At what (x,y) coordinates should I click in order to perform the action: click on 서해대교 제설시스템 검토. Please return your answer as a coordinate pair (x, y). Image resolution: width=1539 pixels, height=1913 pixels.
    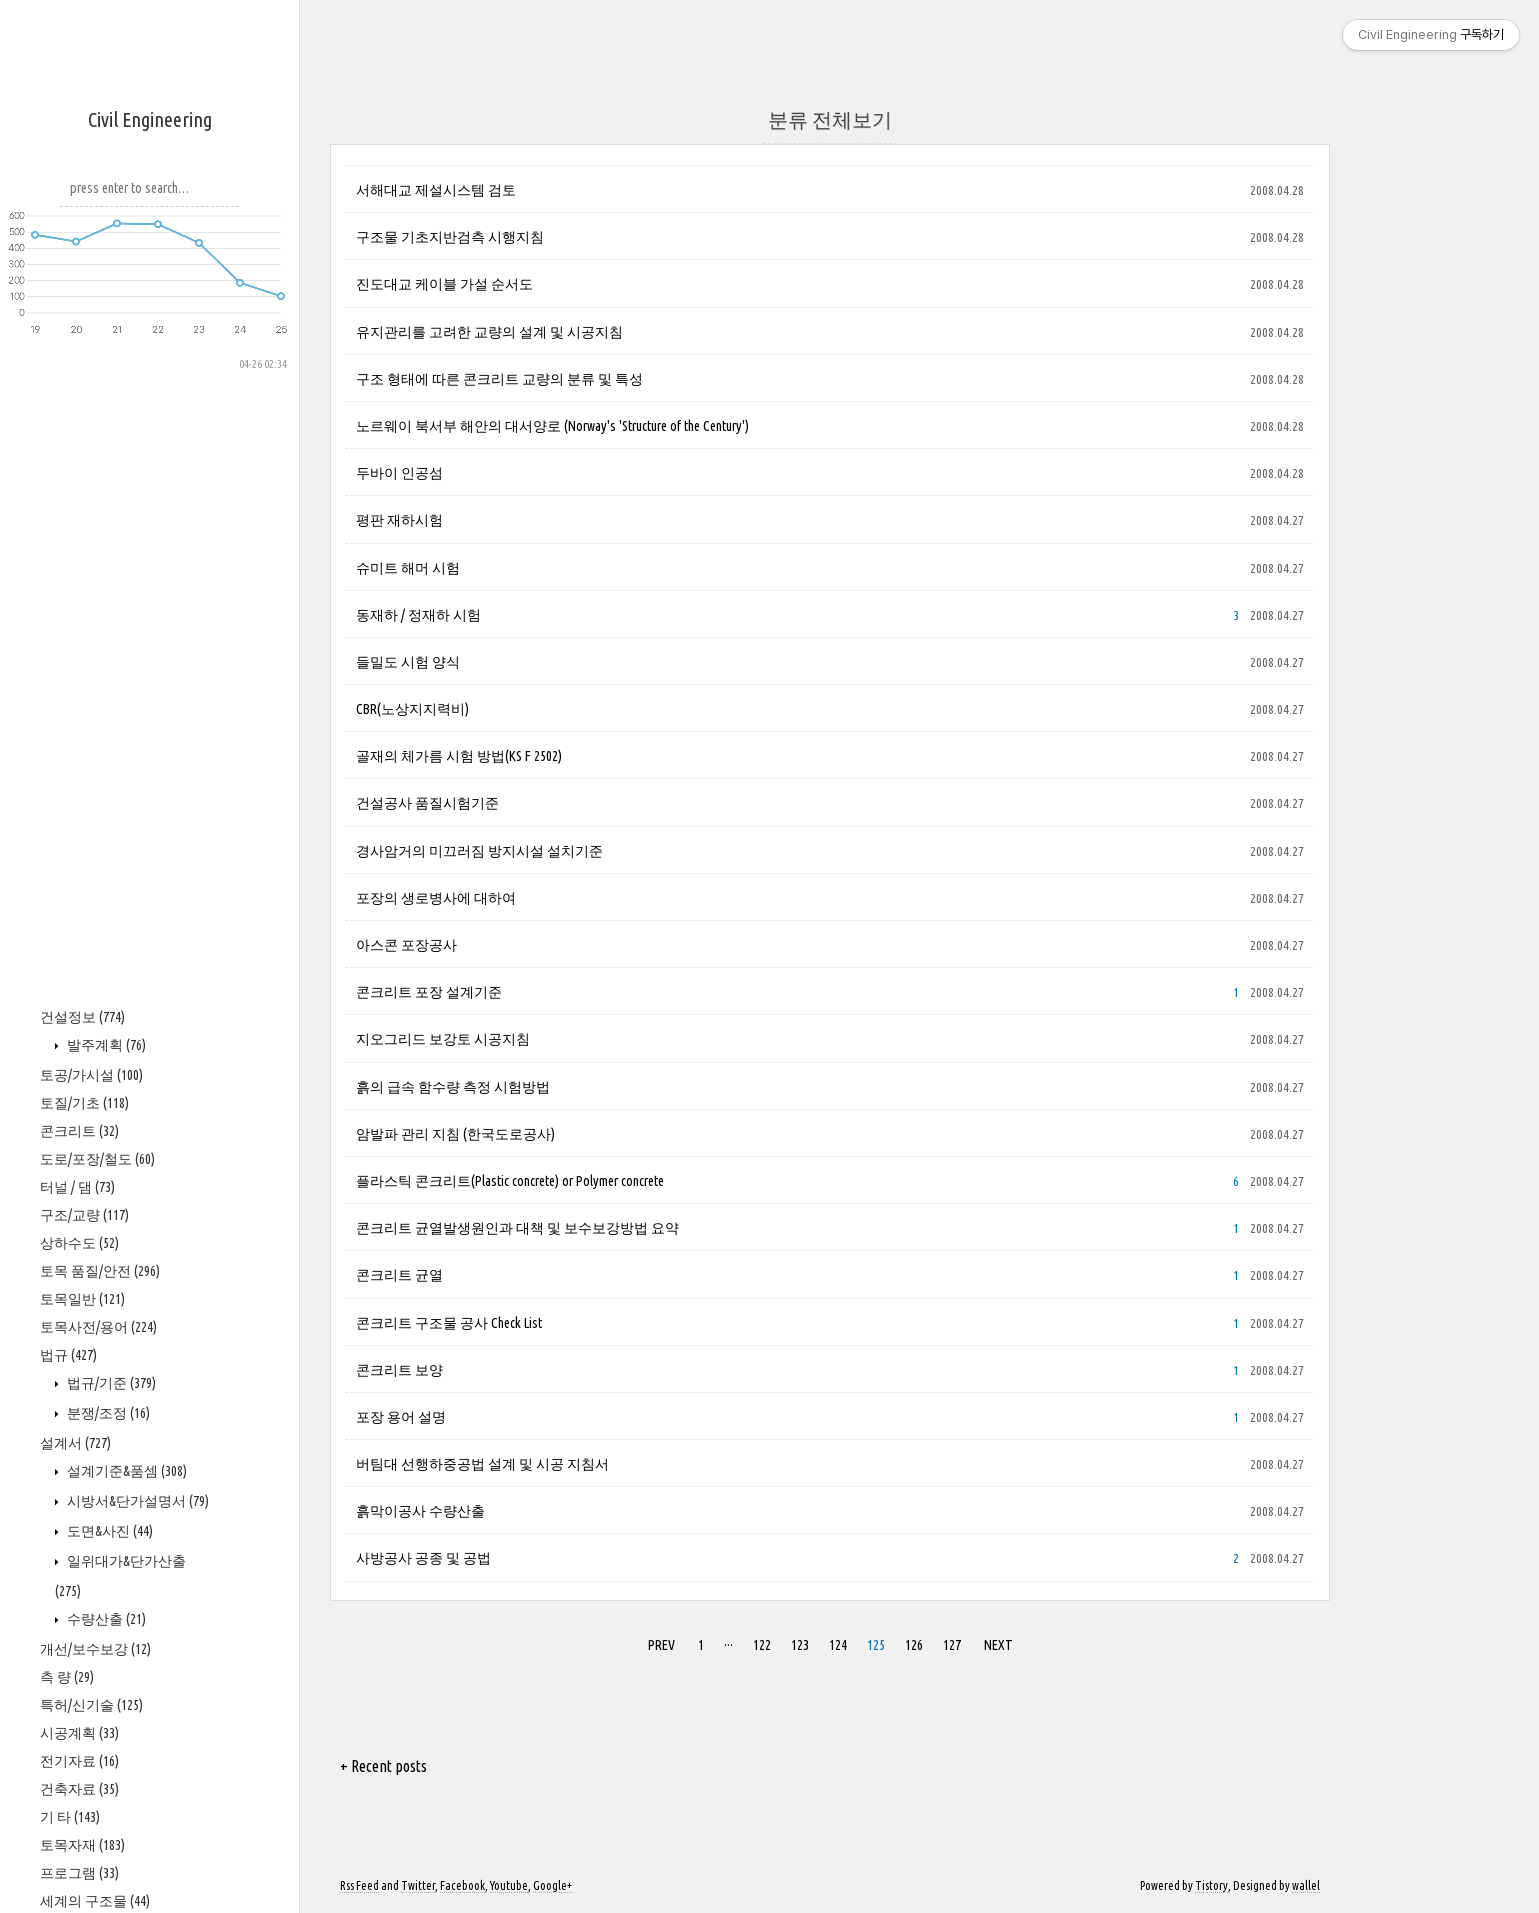
    Looking at the image, I should click on (436, 190).